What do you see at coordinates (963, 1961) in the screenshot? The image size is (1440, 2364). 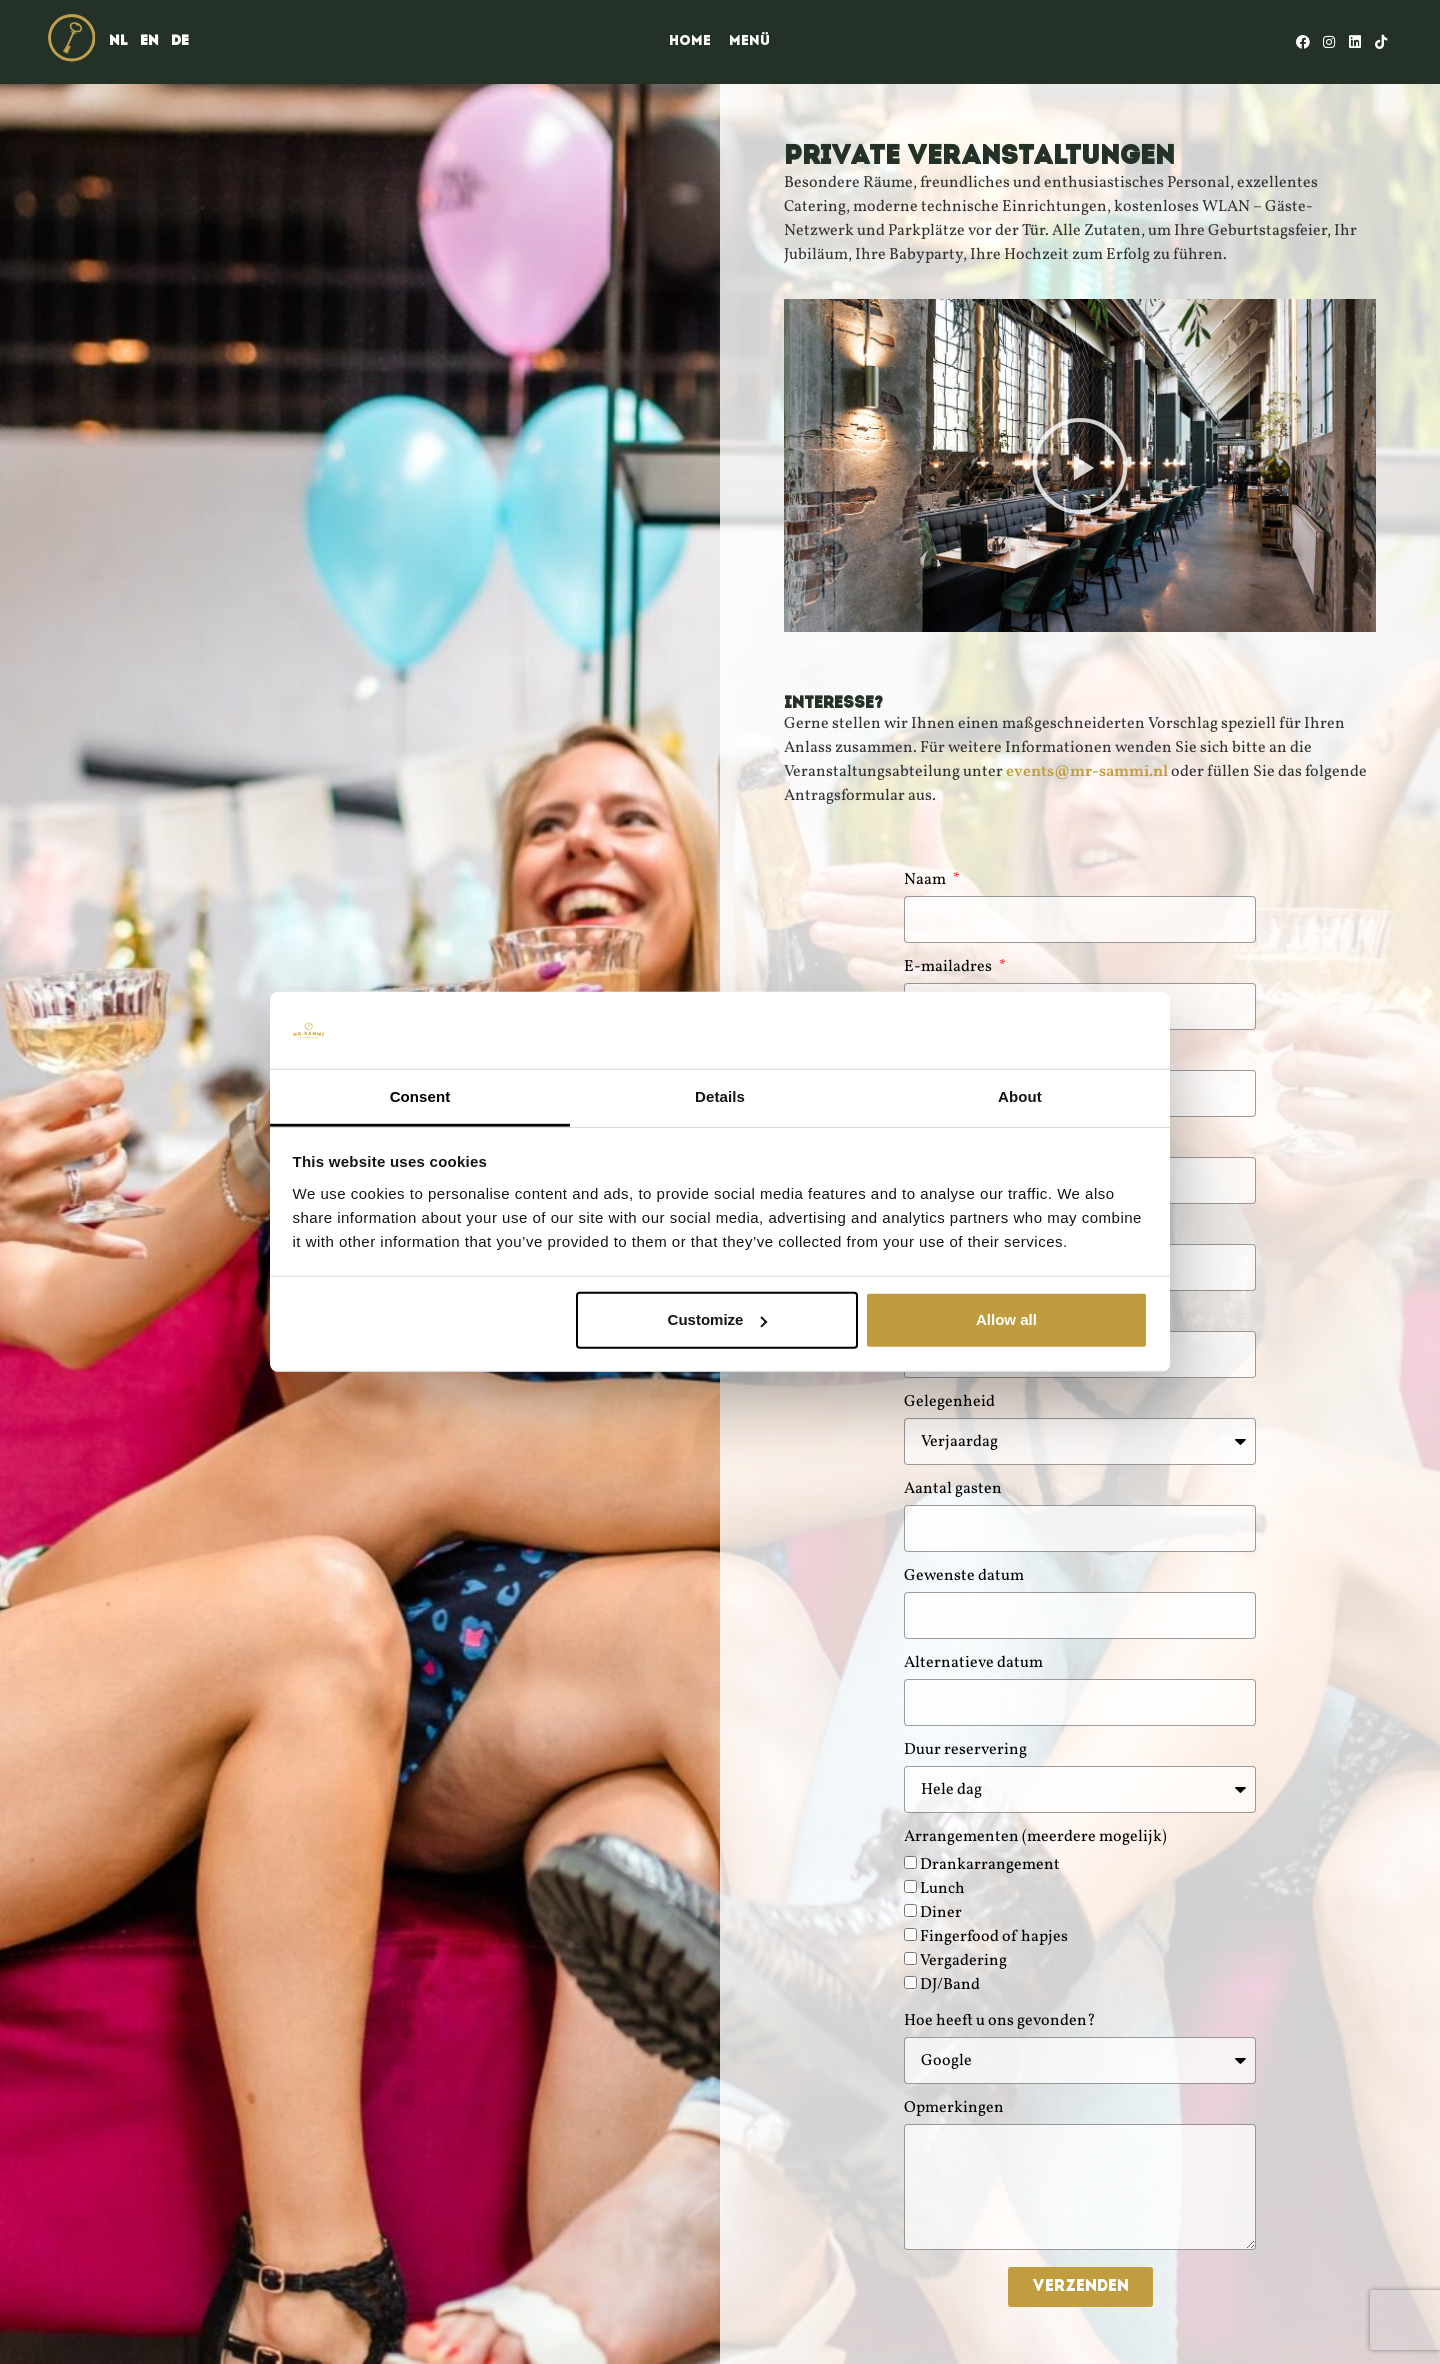 I see `Vergadering` at bounding box center [963, 1961].